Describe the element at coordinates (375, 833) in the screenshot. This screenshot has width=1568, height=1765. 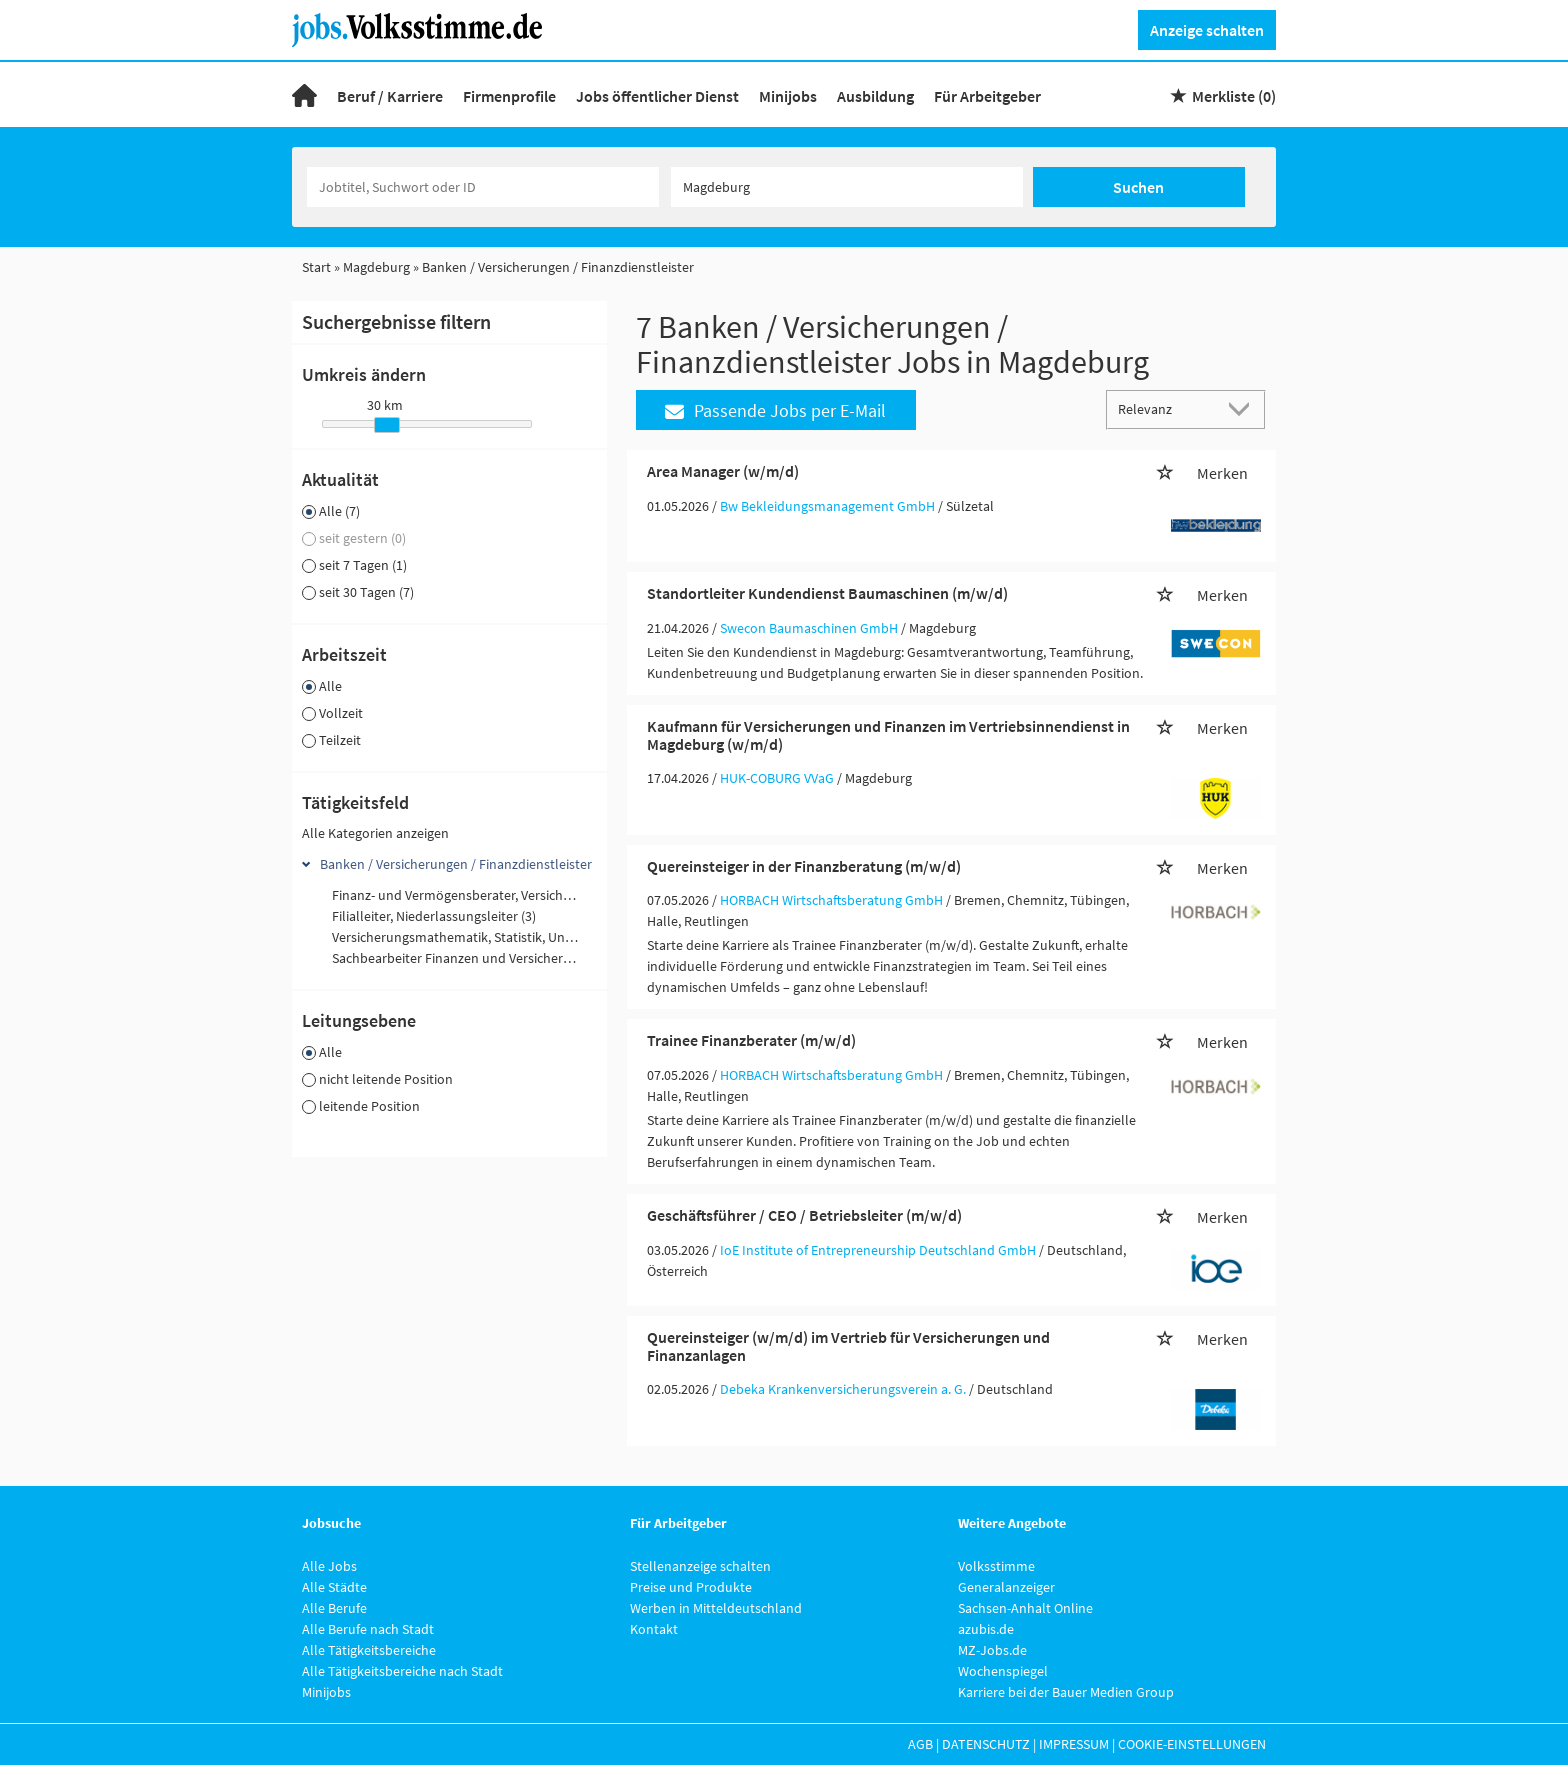
I see `Alle Kategorien anzeigen` at that location.